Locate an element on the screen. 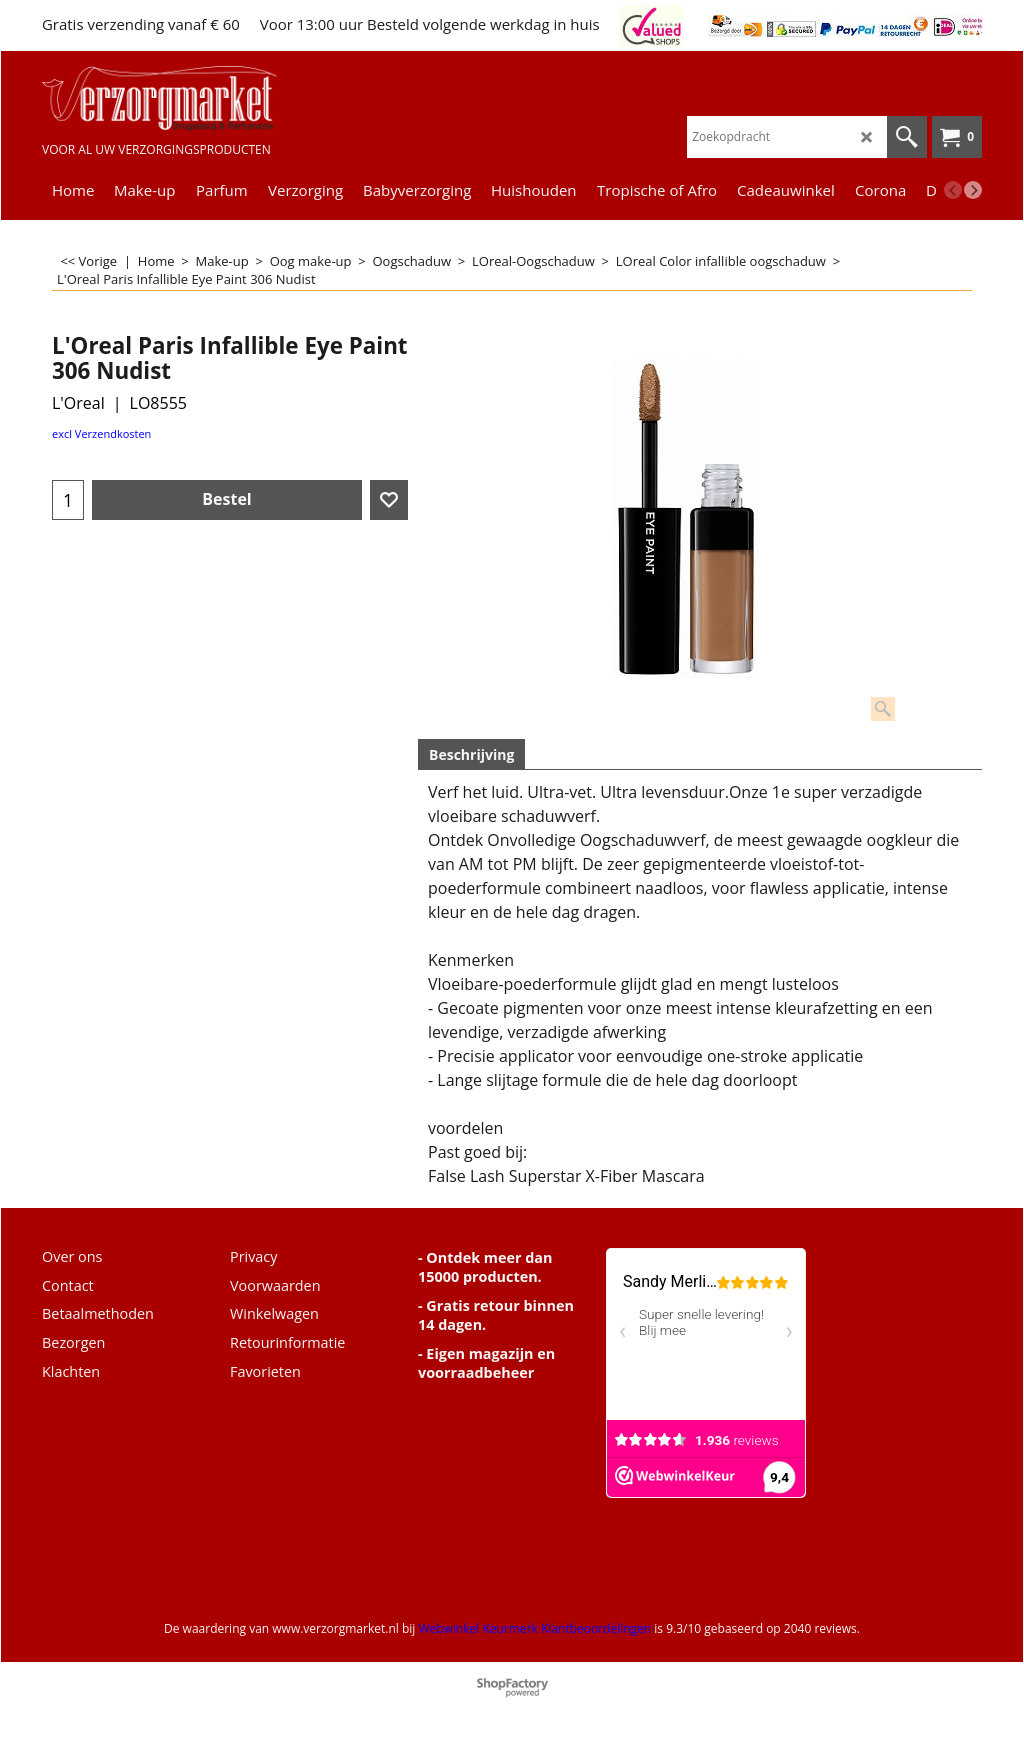 The height and width of the screenshot is (1748, 1024). [next] is located at coordinates (973, 190).